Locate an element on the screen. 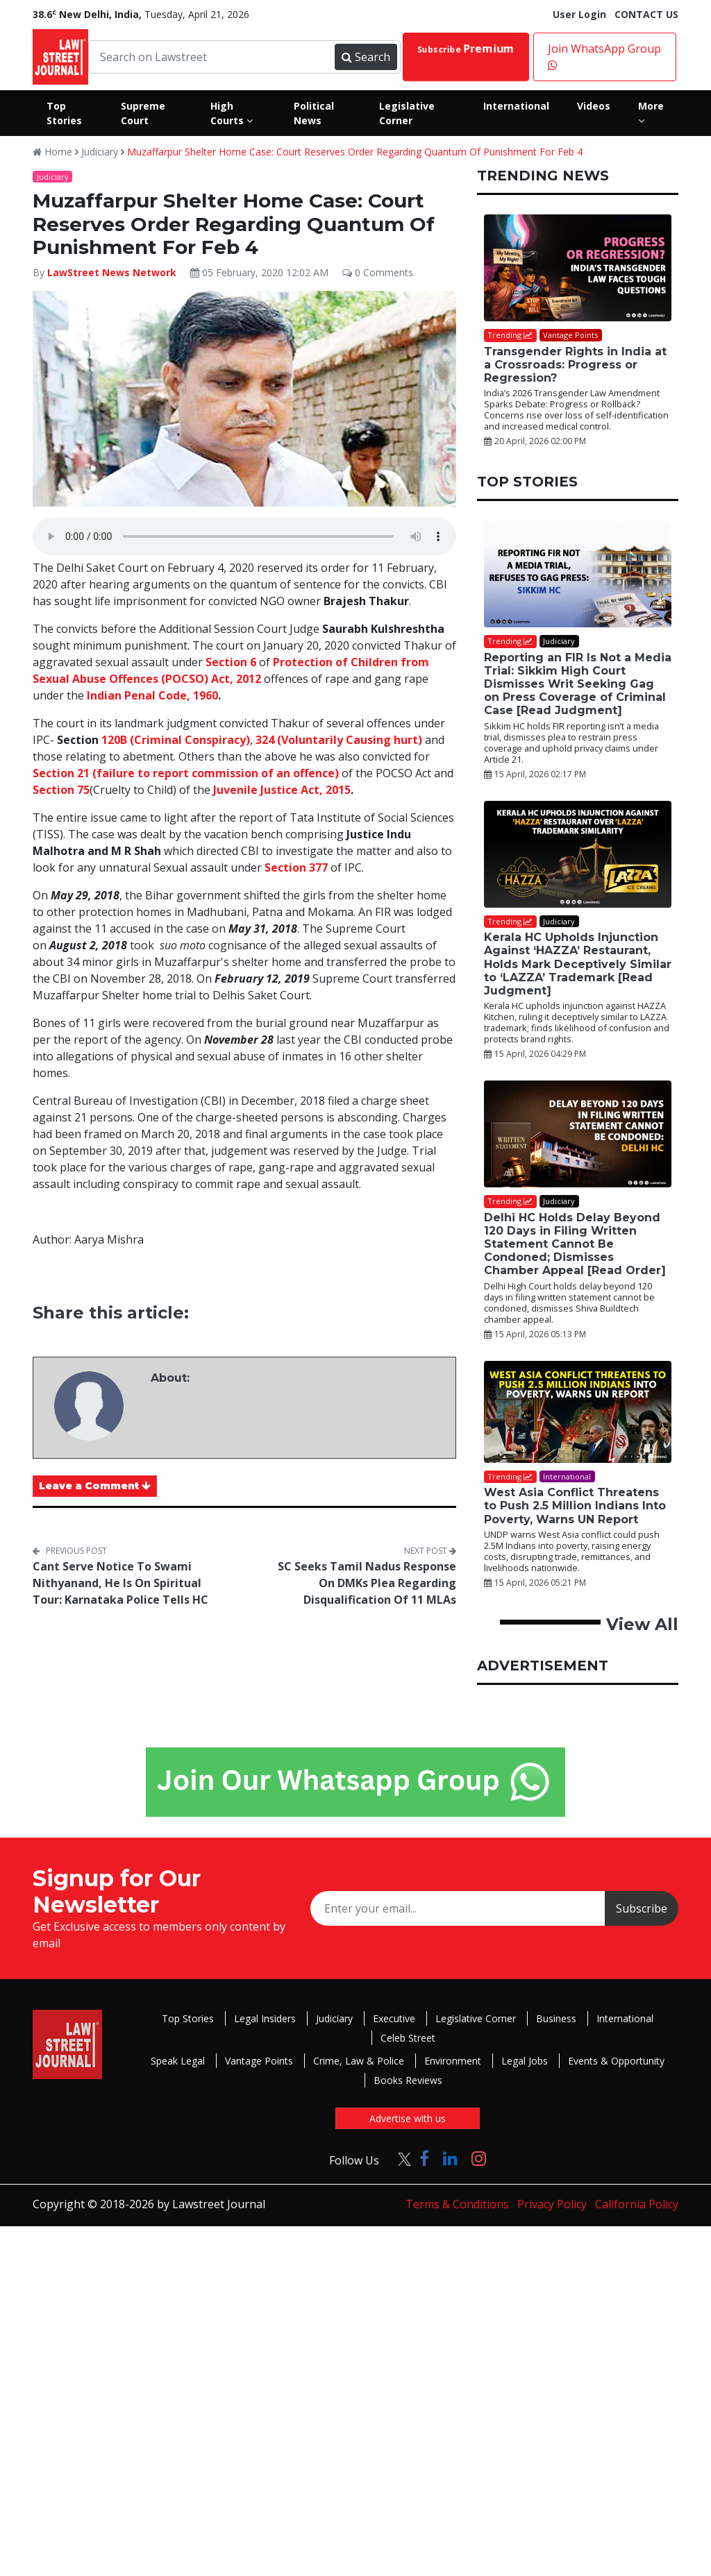 This screenshot has height=2576, width=711. [West Asia Conflict Threatens to Push 2.5 Million Indians Into Poverty, Warns UN Report] is located at coordinates (577, 1412).